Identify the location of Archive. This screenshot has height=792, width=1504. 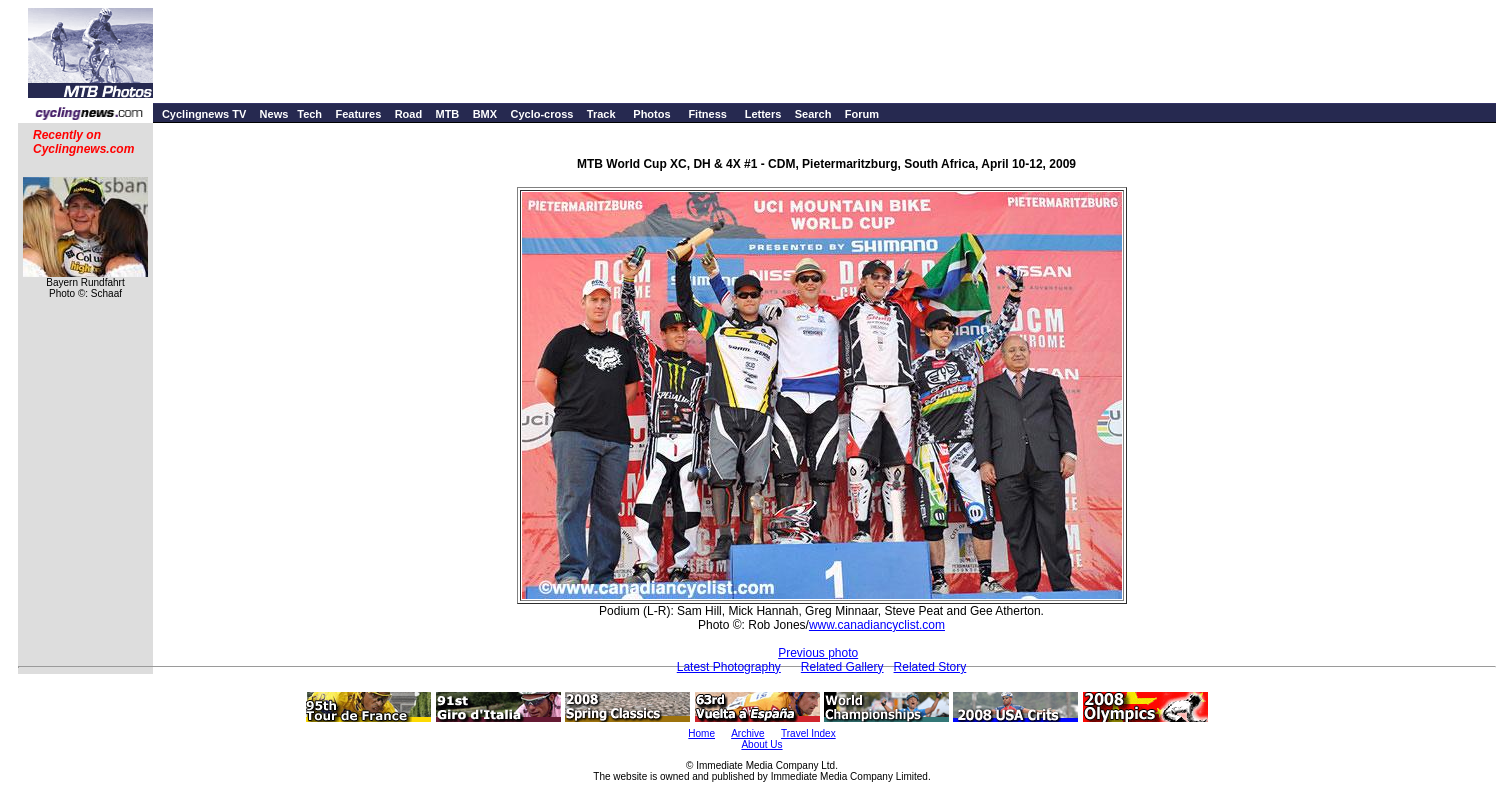
(747, 733).